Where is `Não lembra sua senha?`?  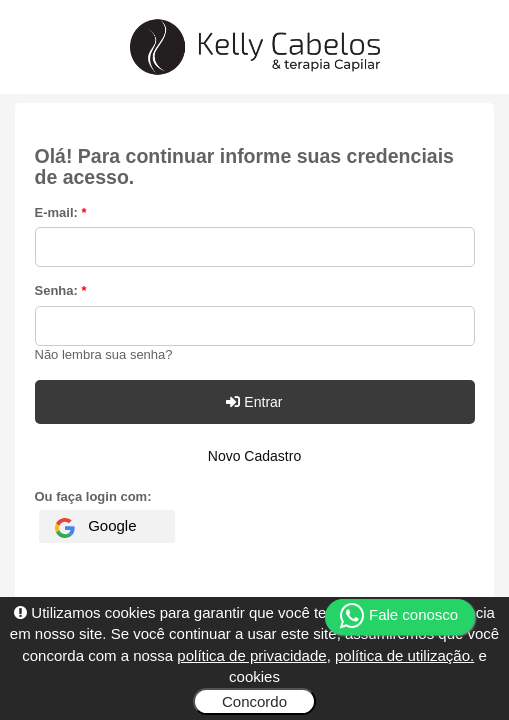
Não lembra sua senha? is located at coordinates (104, 354).